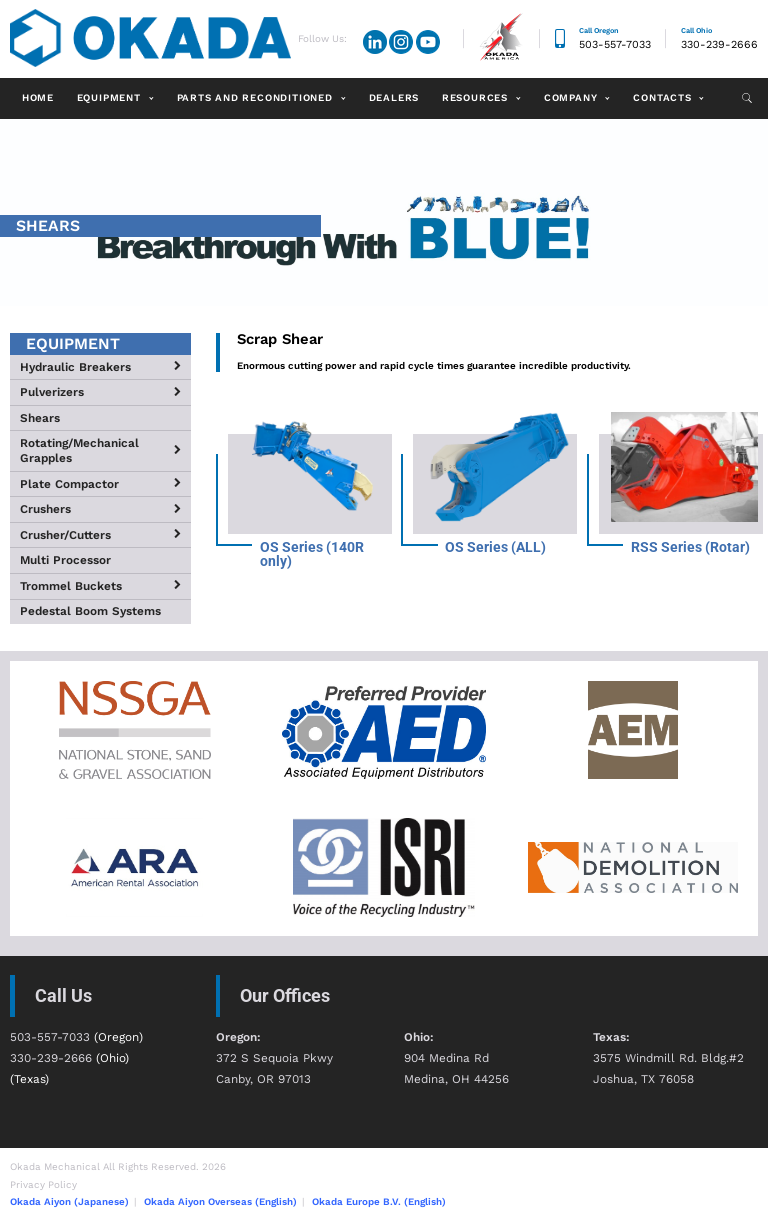 The image size is (768, 1221). Describe the element at coordinates (52, 392) in the screenshot. I see `Pulverizers` at that location.